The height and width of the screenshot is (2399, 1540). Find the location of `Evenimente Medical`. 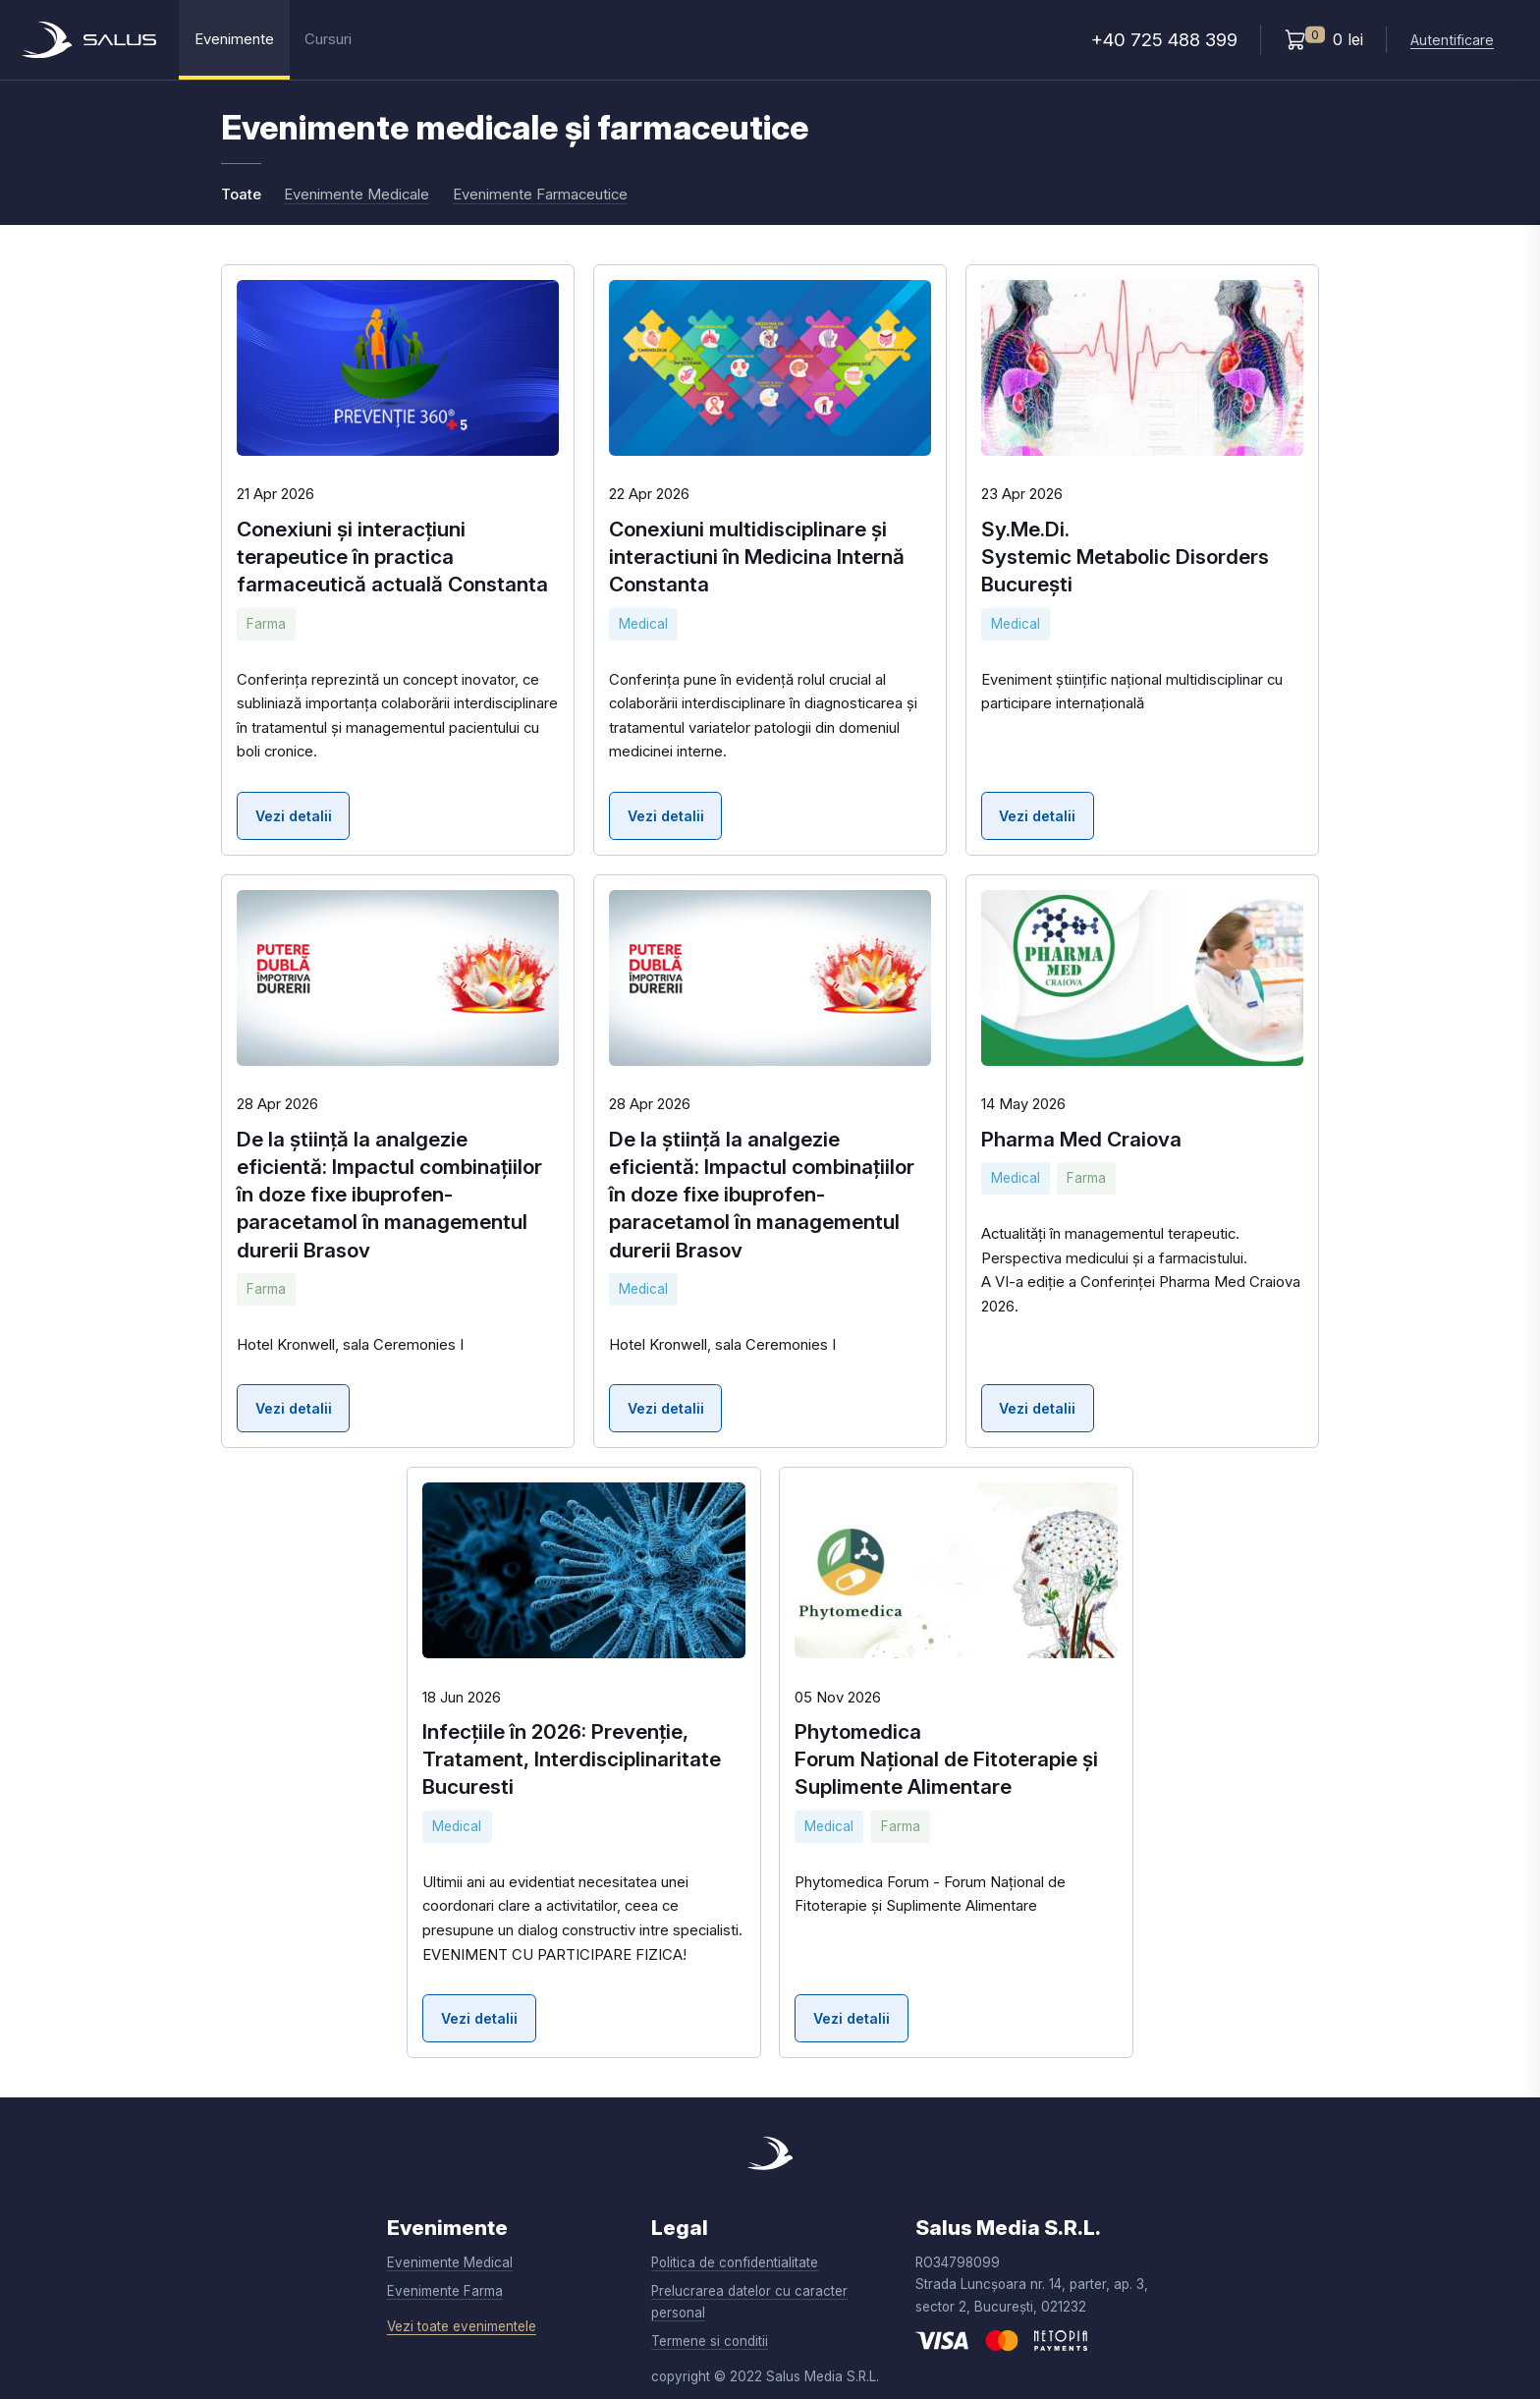

Evenimente Medical is located at coordinates (450, 2262).